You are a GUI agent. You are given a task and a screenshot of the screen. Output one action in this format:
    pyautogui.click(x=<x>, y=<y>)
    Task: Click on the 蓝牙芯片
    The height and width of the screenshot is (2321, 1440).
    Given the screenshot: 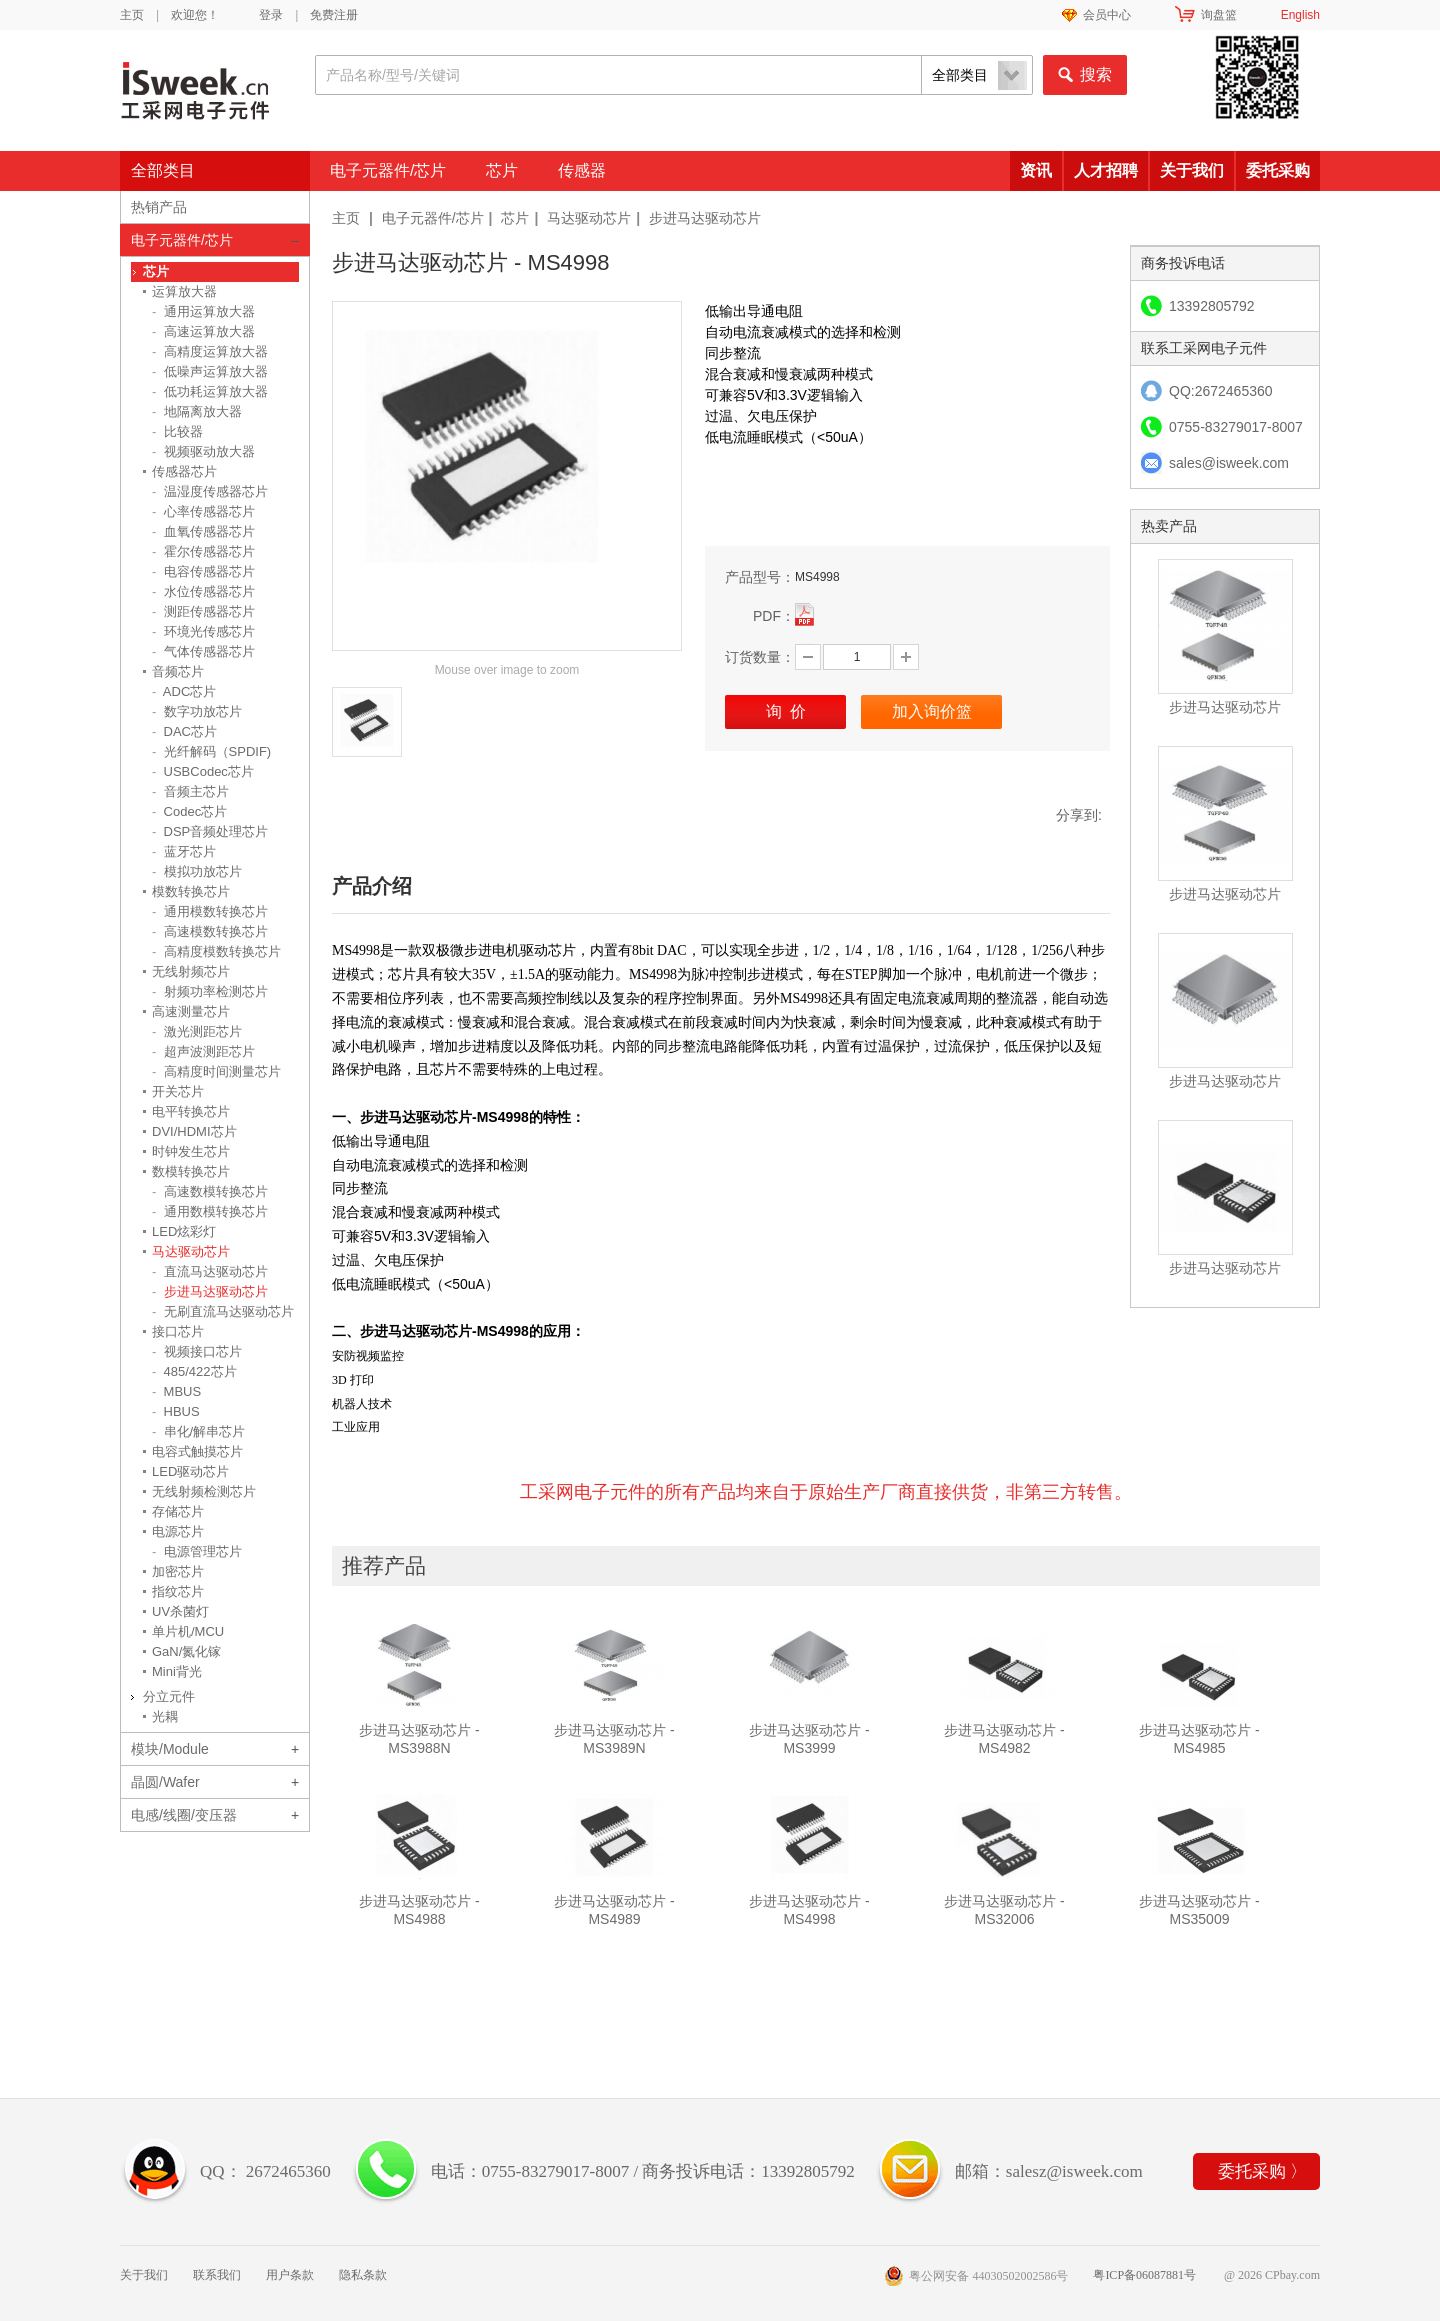 What is the action you would take?
    pyautogui.click(x=184, y=851)
    